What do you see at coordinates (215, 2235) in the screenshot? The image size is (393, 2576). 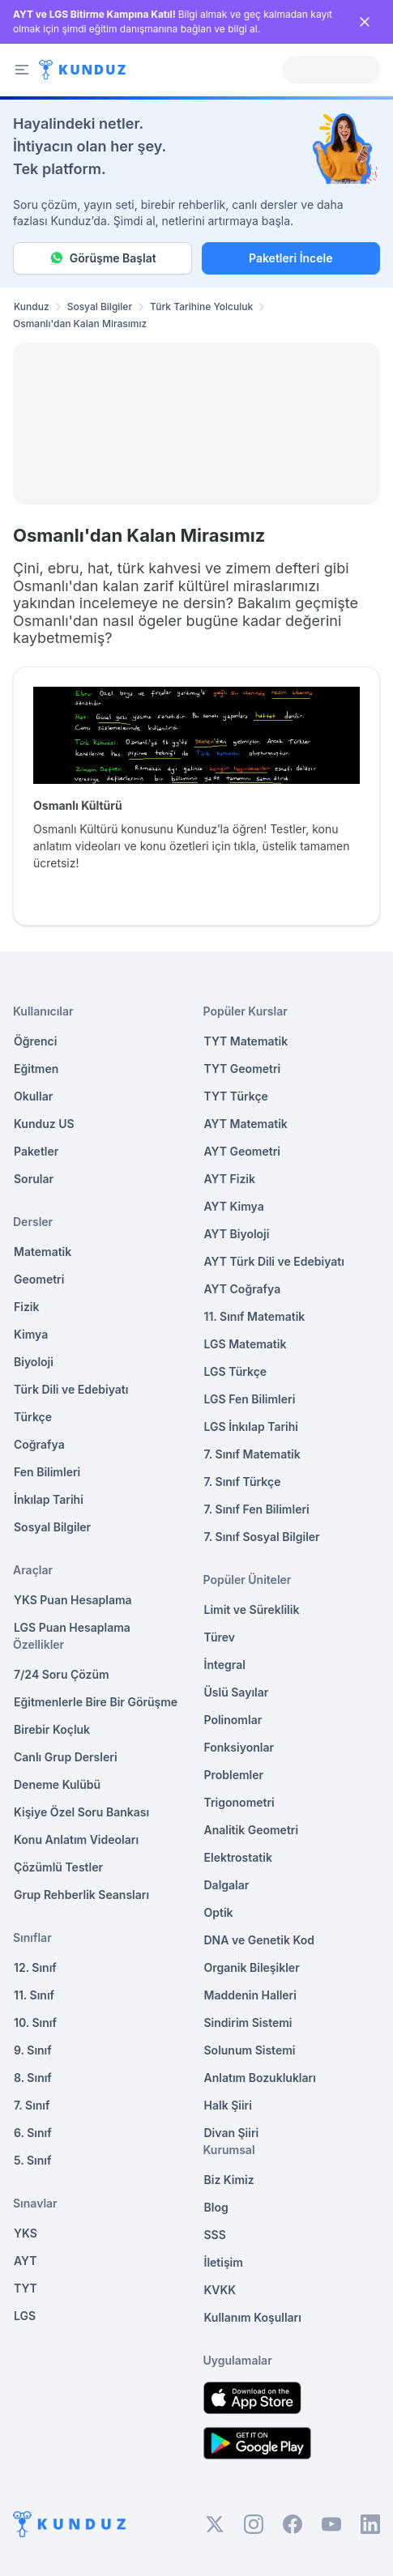 I see `SSS` at bounding box center [215, 2235].